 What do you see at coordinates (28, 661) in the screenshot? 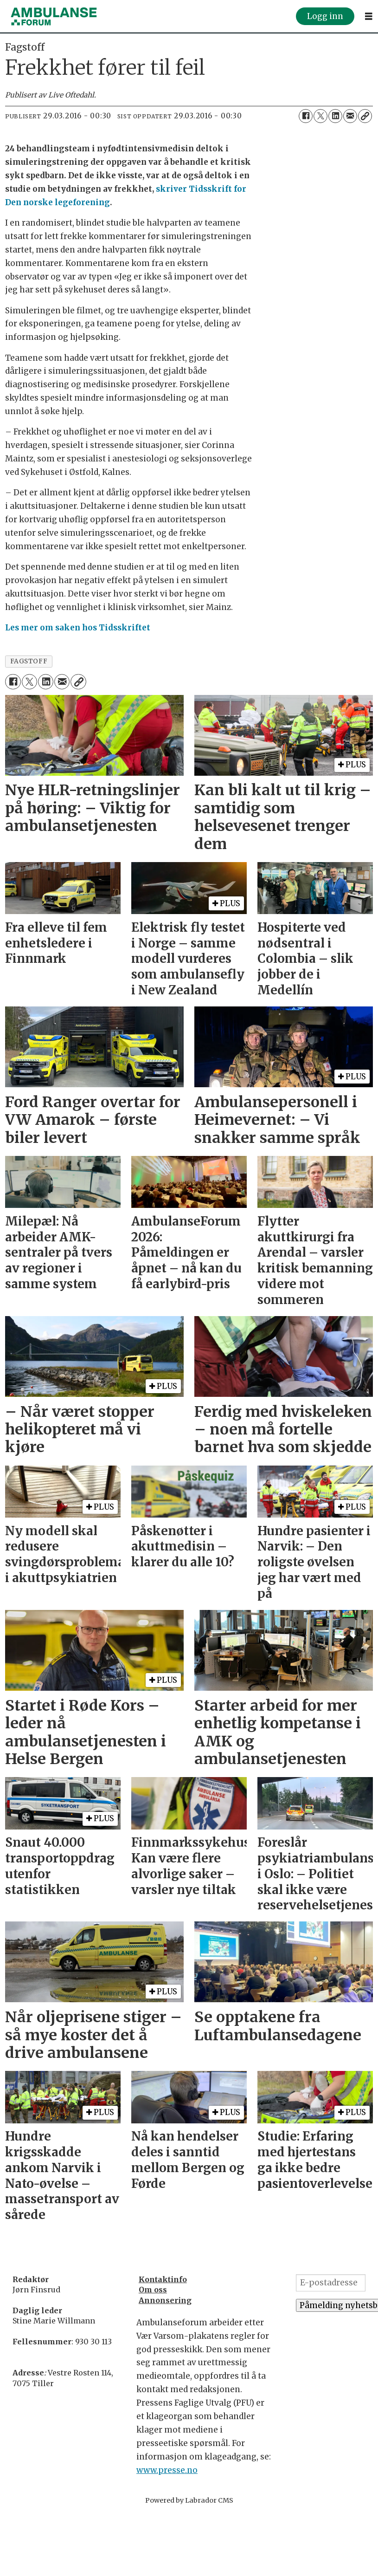
I see `fagstoff` at bounding box center [28, 661].